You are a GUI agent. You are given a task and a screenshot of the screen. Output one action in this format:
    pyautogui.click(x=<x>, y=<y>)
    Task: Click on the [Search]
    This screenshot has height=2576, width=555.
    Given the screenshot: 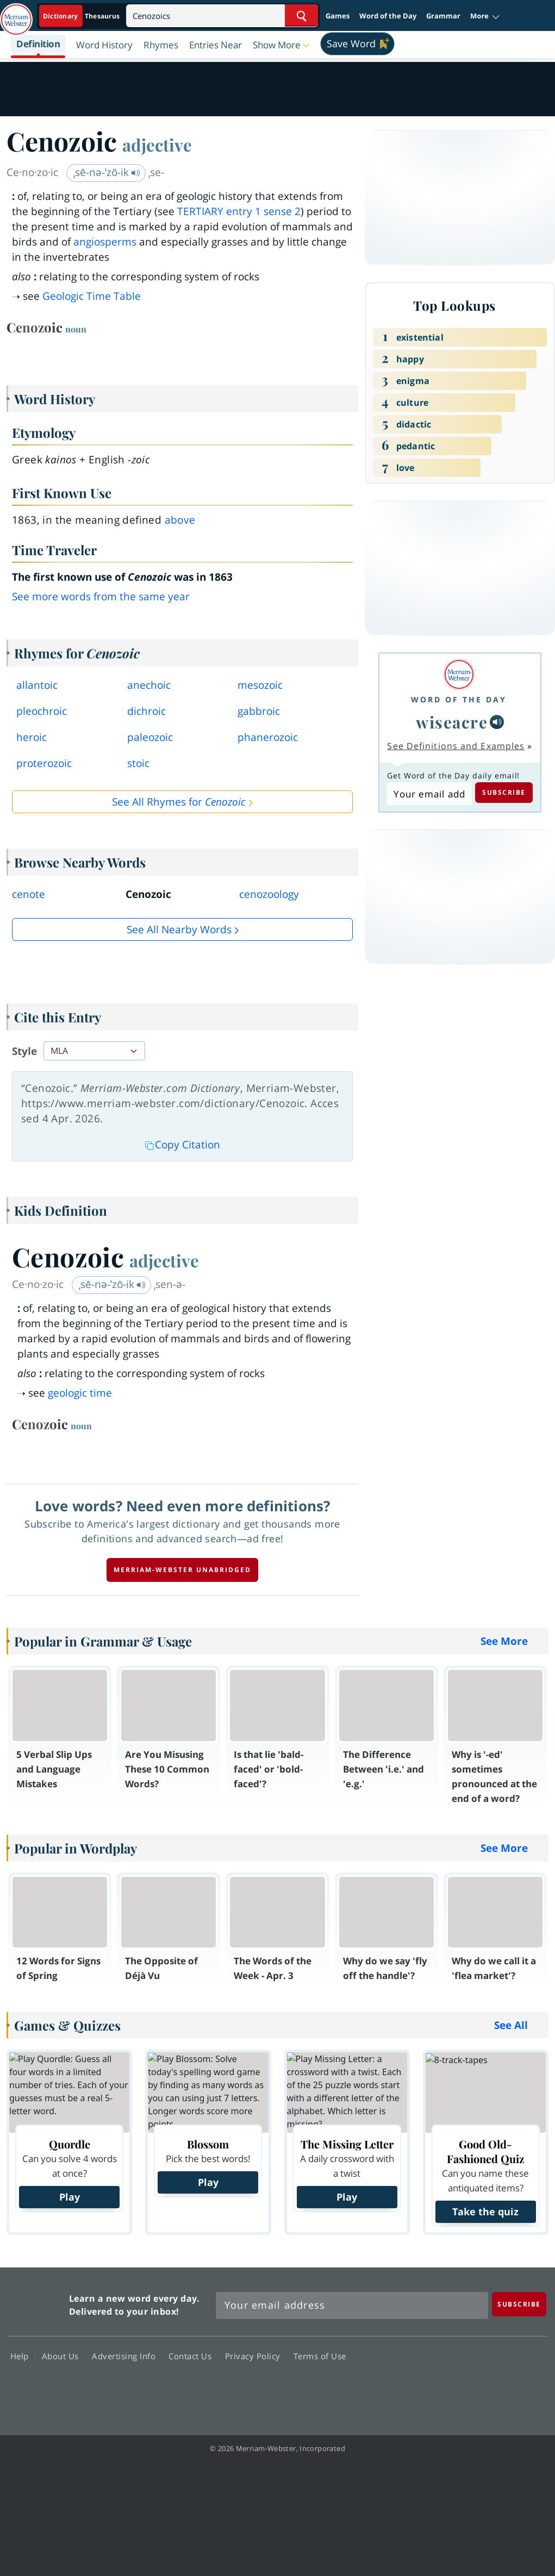 What is the action you would take?
    pyautogui.click(x=222, y=15)
    